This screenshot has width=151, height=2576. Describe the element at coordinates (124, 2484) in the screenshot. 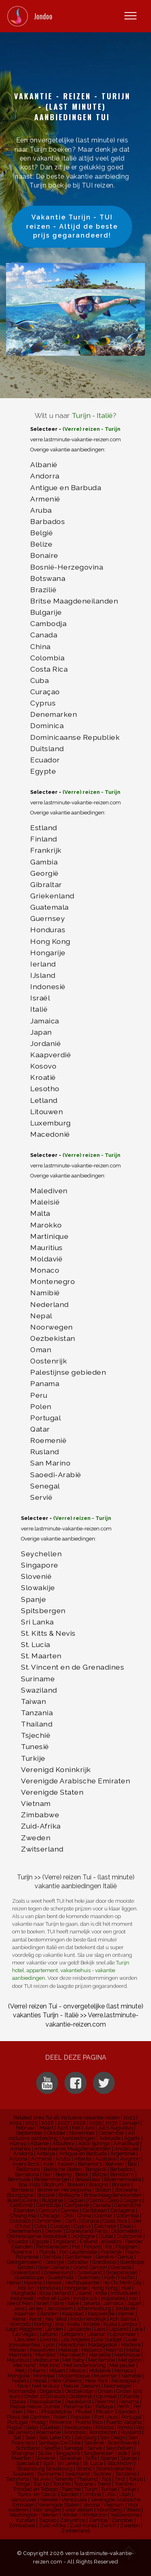

I see `Trentino` at that location.